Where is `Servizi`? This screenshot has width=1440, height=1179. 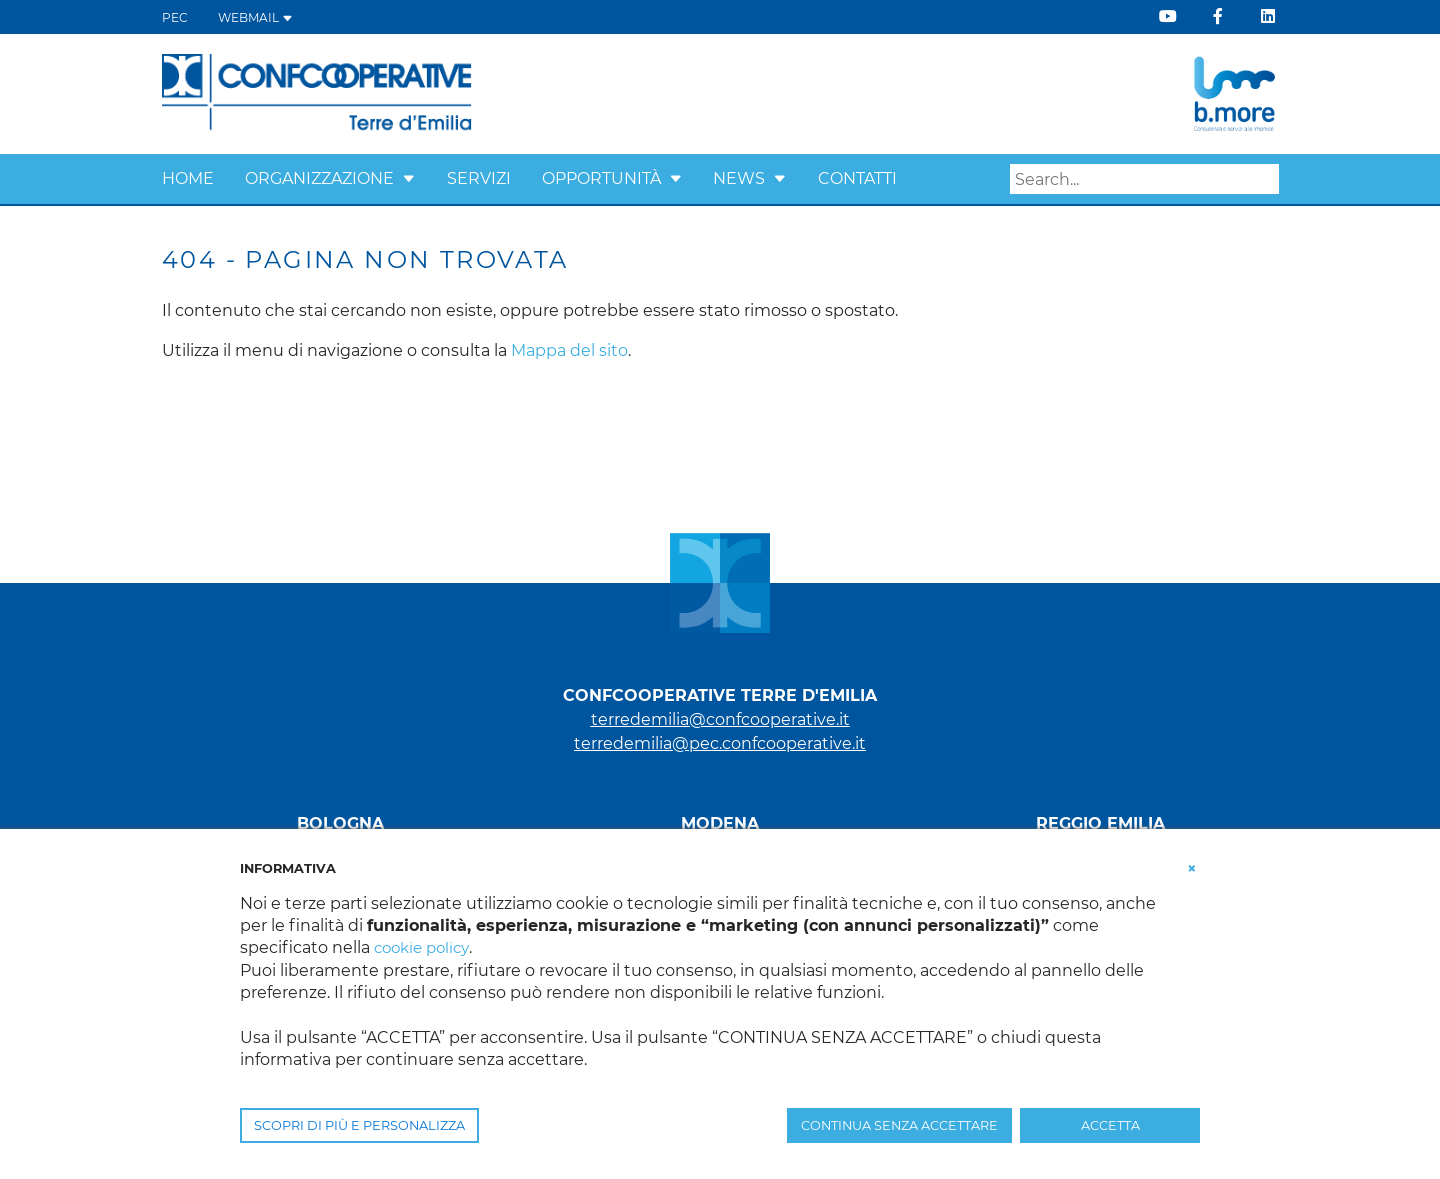
Servizi is located at coordinates (479, 178).